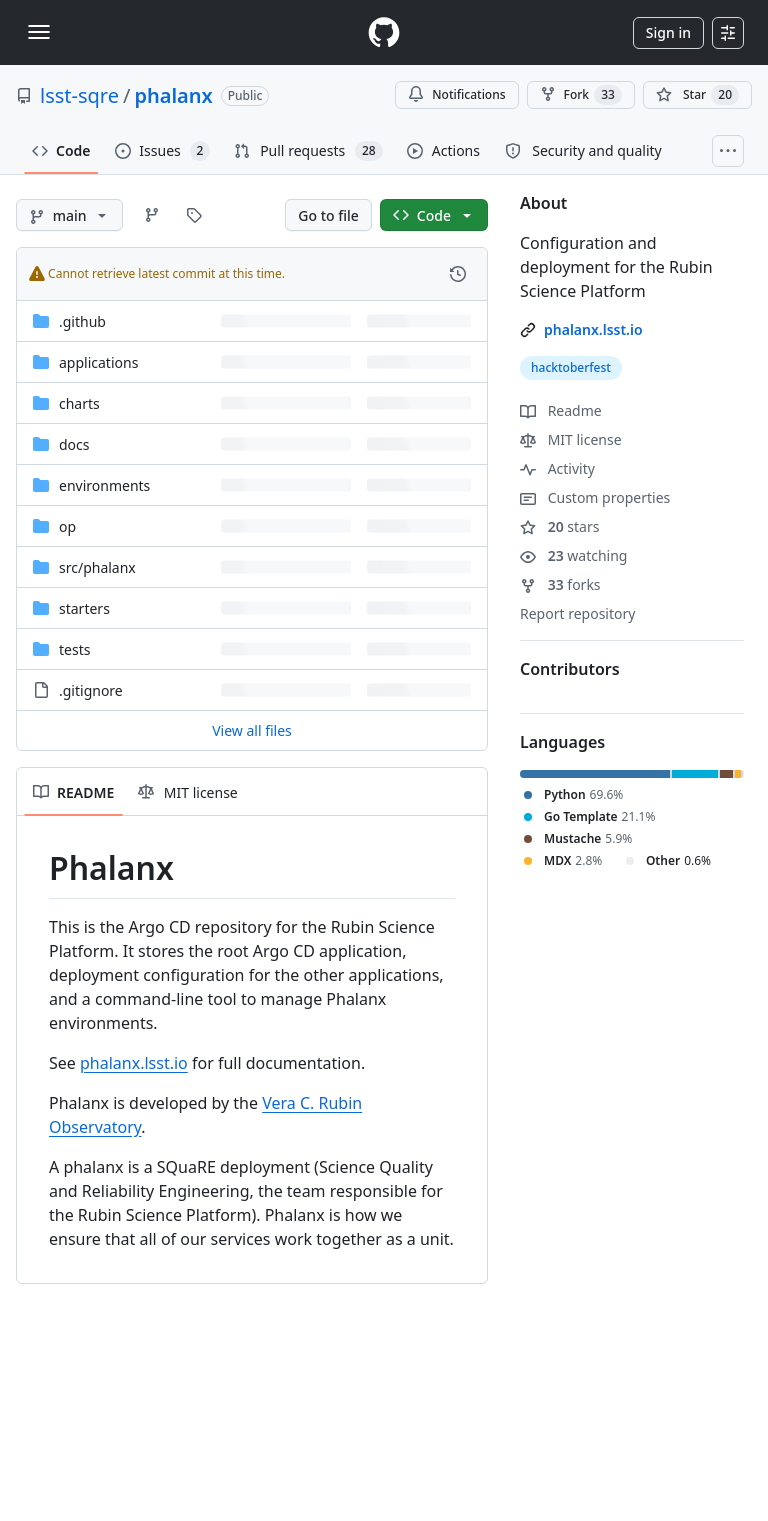  I want to click on stars, so click(559, 526).